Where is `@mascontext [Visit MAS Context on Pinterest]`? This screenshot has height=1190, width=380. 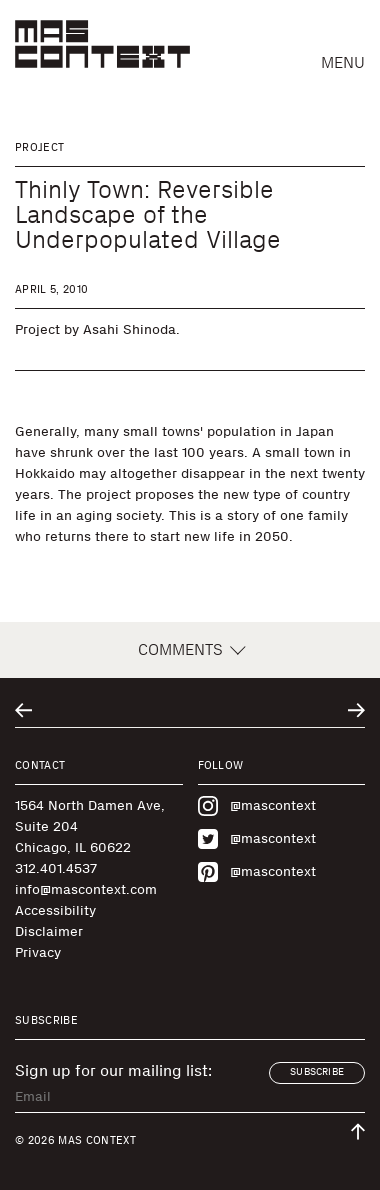
@mascontext [Visit MAS Context on Pinterest] is located at coordinates (257, 872).